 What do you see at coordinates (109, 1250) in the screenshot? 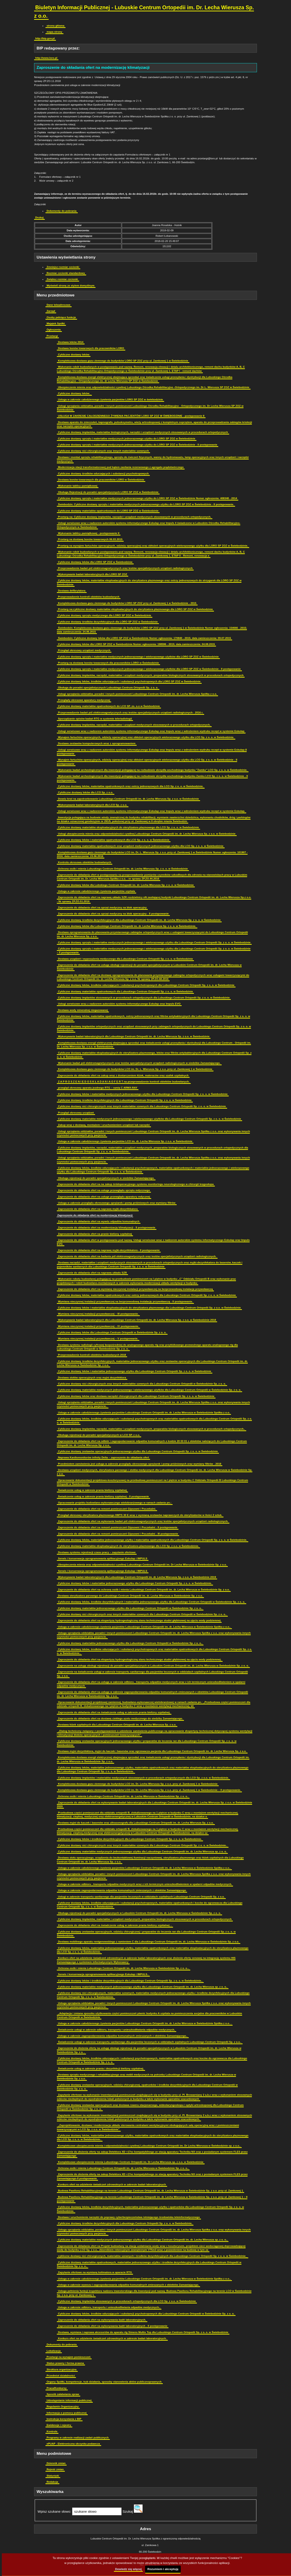
I see `Zaproszenie do składania ofert na naprawę myjki-dezynfekatora - II postępowanie` at bounding box center [109, 1250].